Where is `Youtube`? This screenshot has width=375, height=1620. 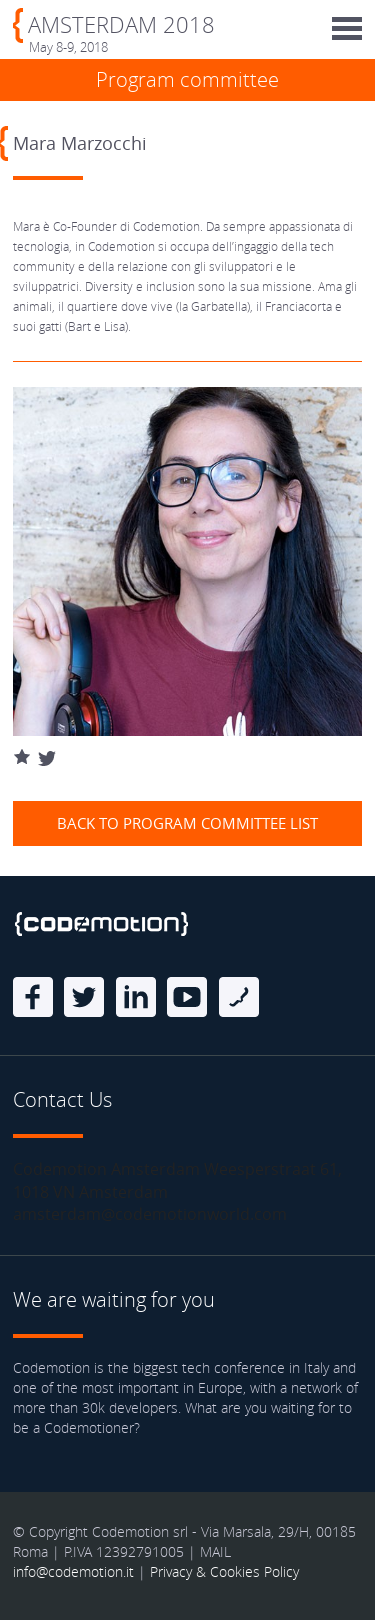
Youtube is located at coordinates (187, 997).